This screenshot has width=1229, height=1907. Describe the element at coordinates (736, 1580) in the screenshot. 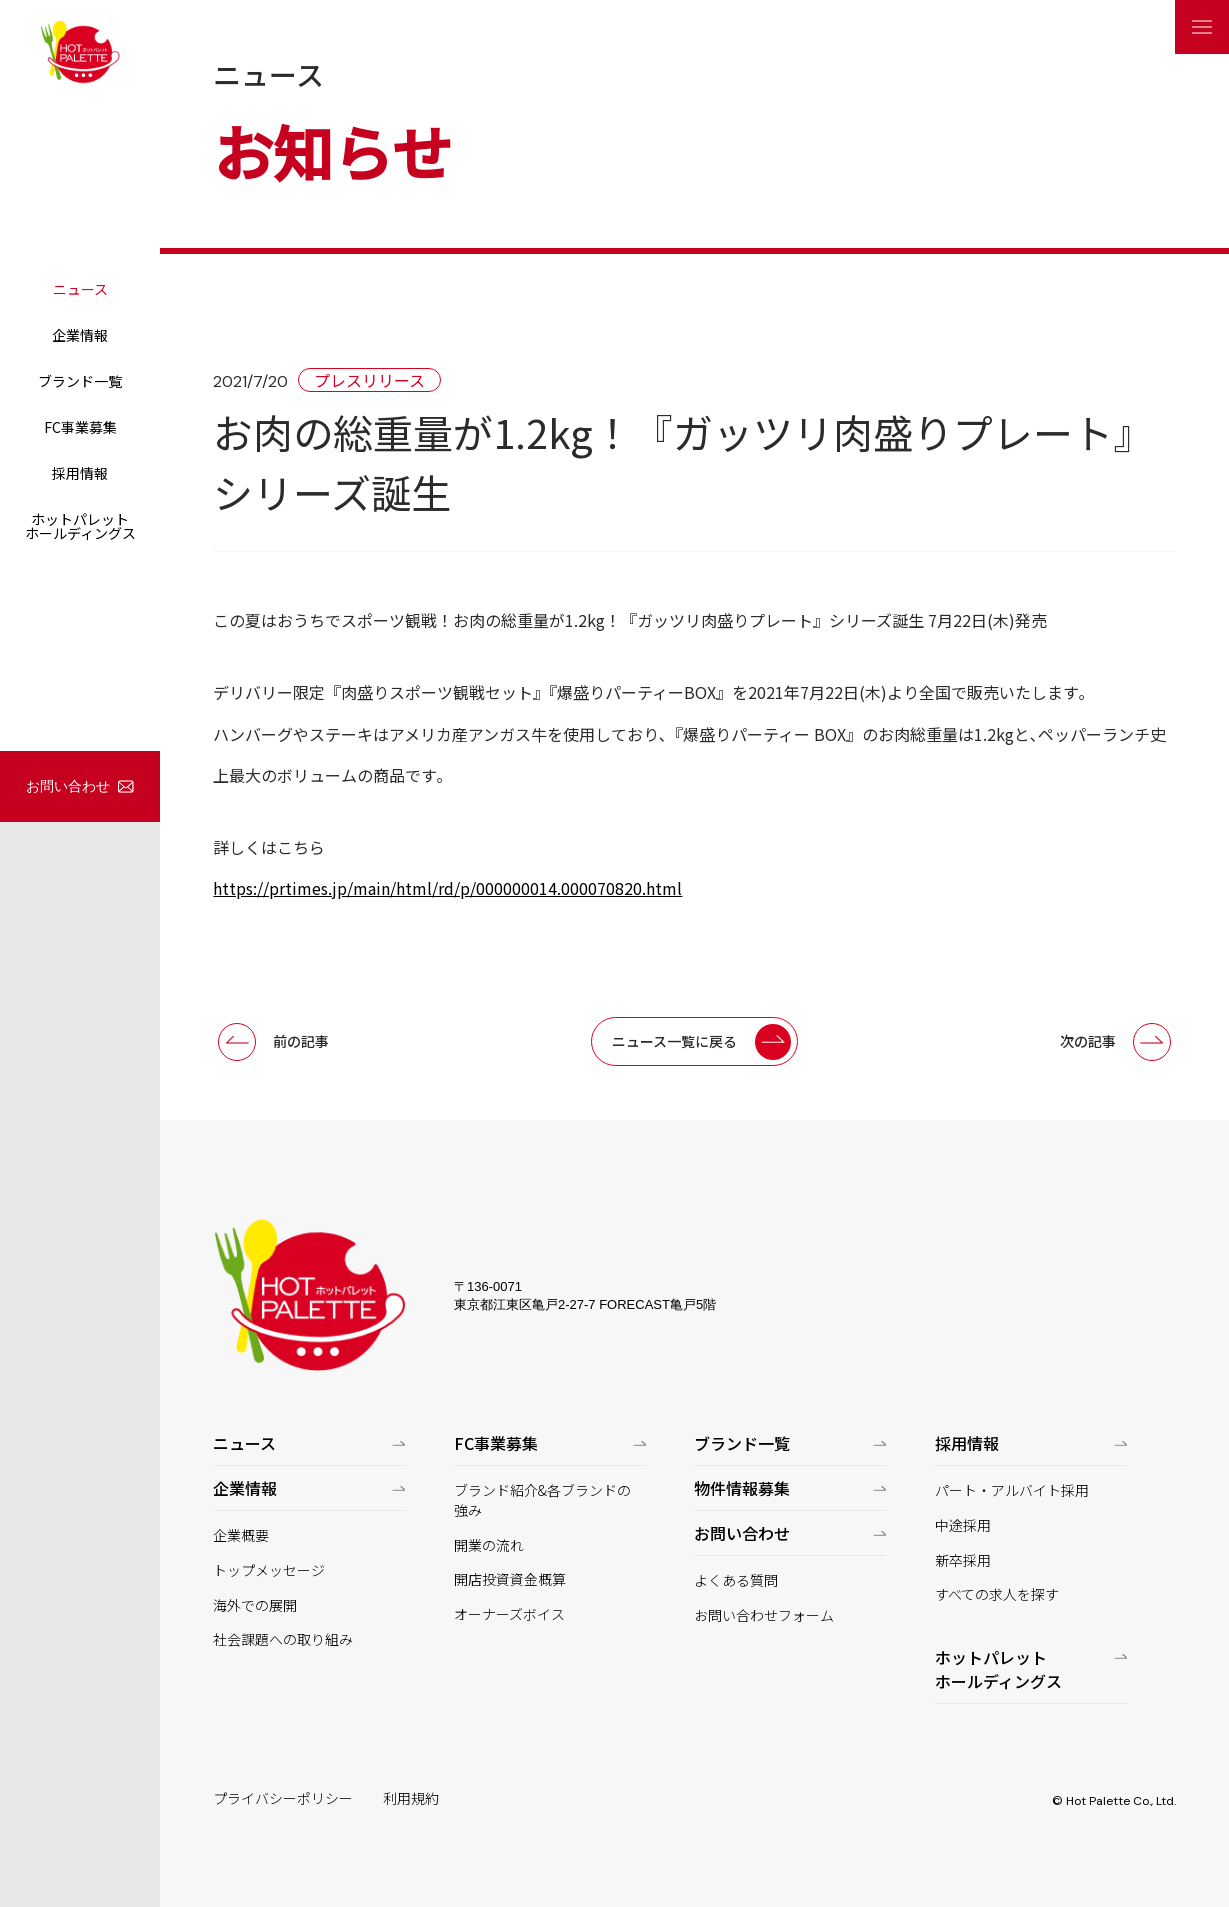

I see `よくある質問` at that location.